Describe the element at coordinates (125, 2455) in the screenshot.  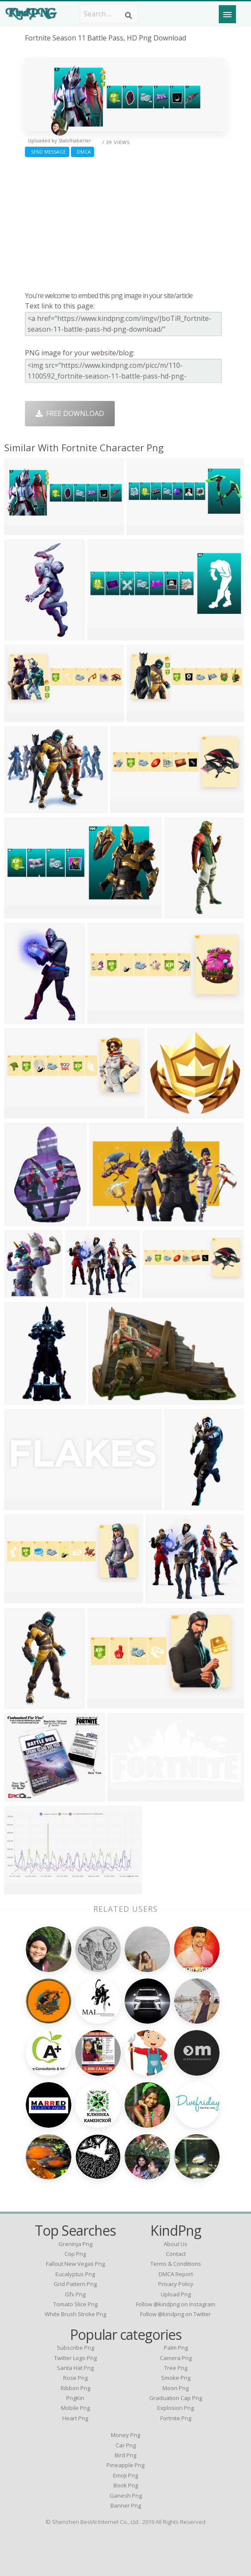
I see `Bird Png` at that location.